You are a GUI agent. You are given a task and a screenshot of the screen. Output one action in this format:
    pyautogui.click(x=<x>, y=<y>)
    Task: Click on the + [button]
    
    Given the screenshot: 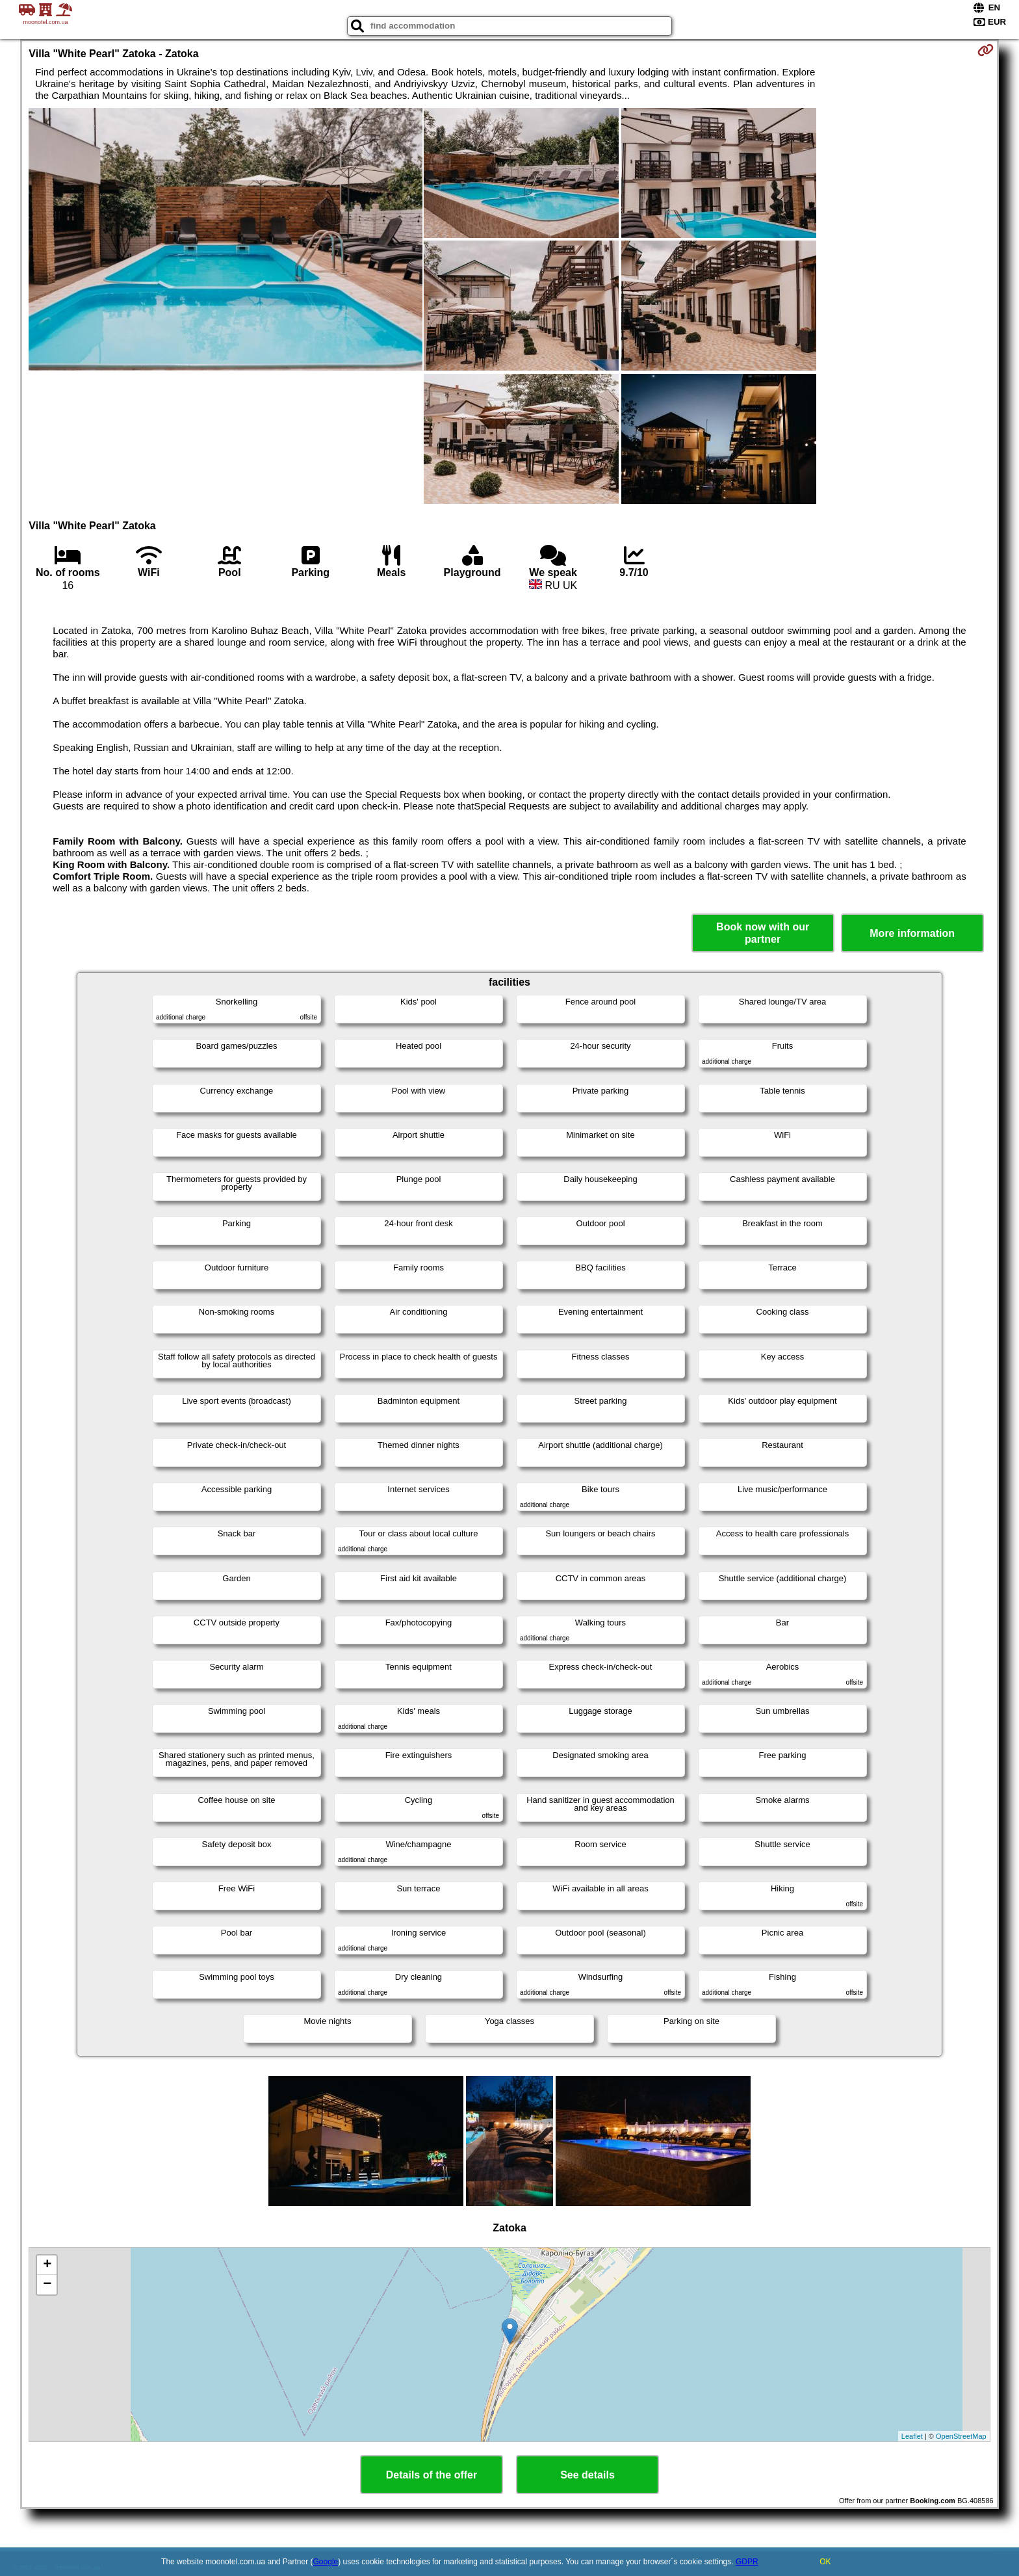 What is the action you would take?
    pyautogui.click(x=47, y=2265)
    